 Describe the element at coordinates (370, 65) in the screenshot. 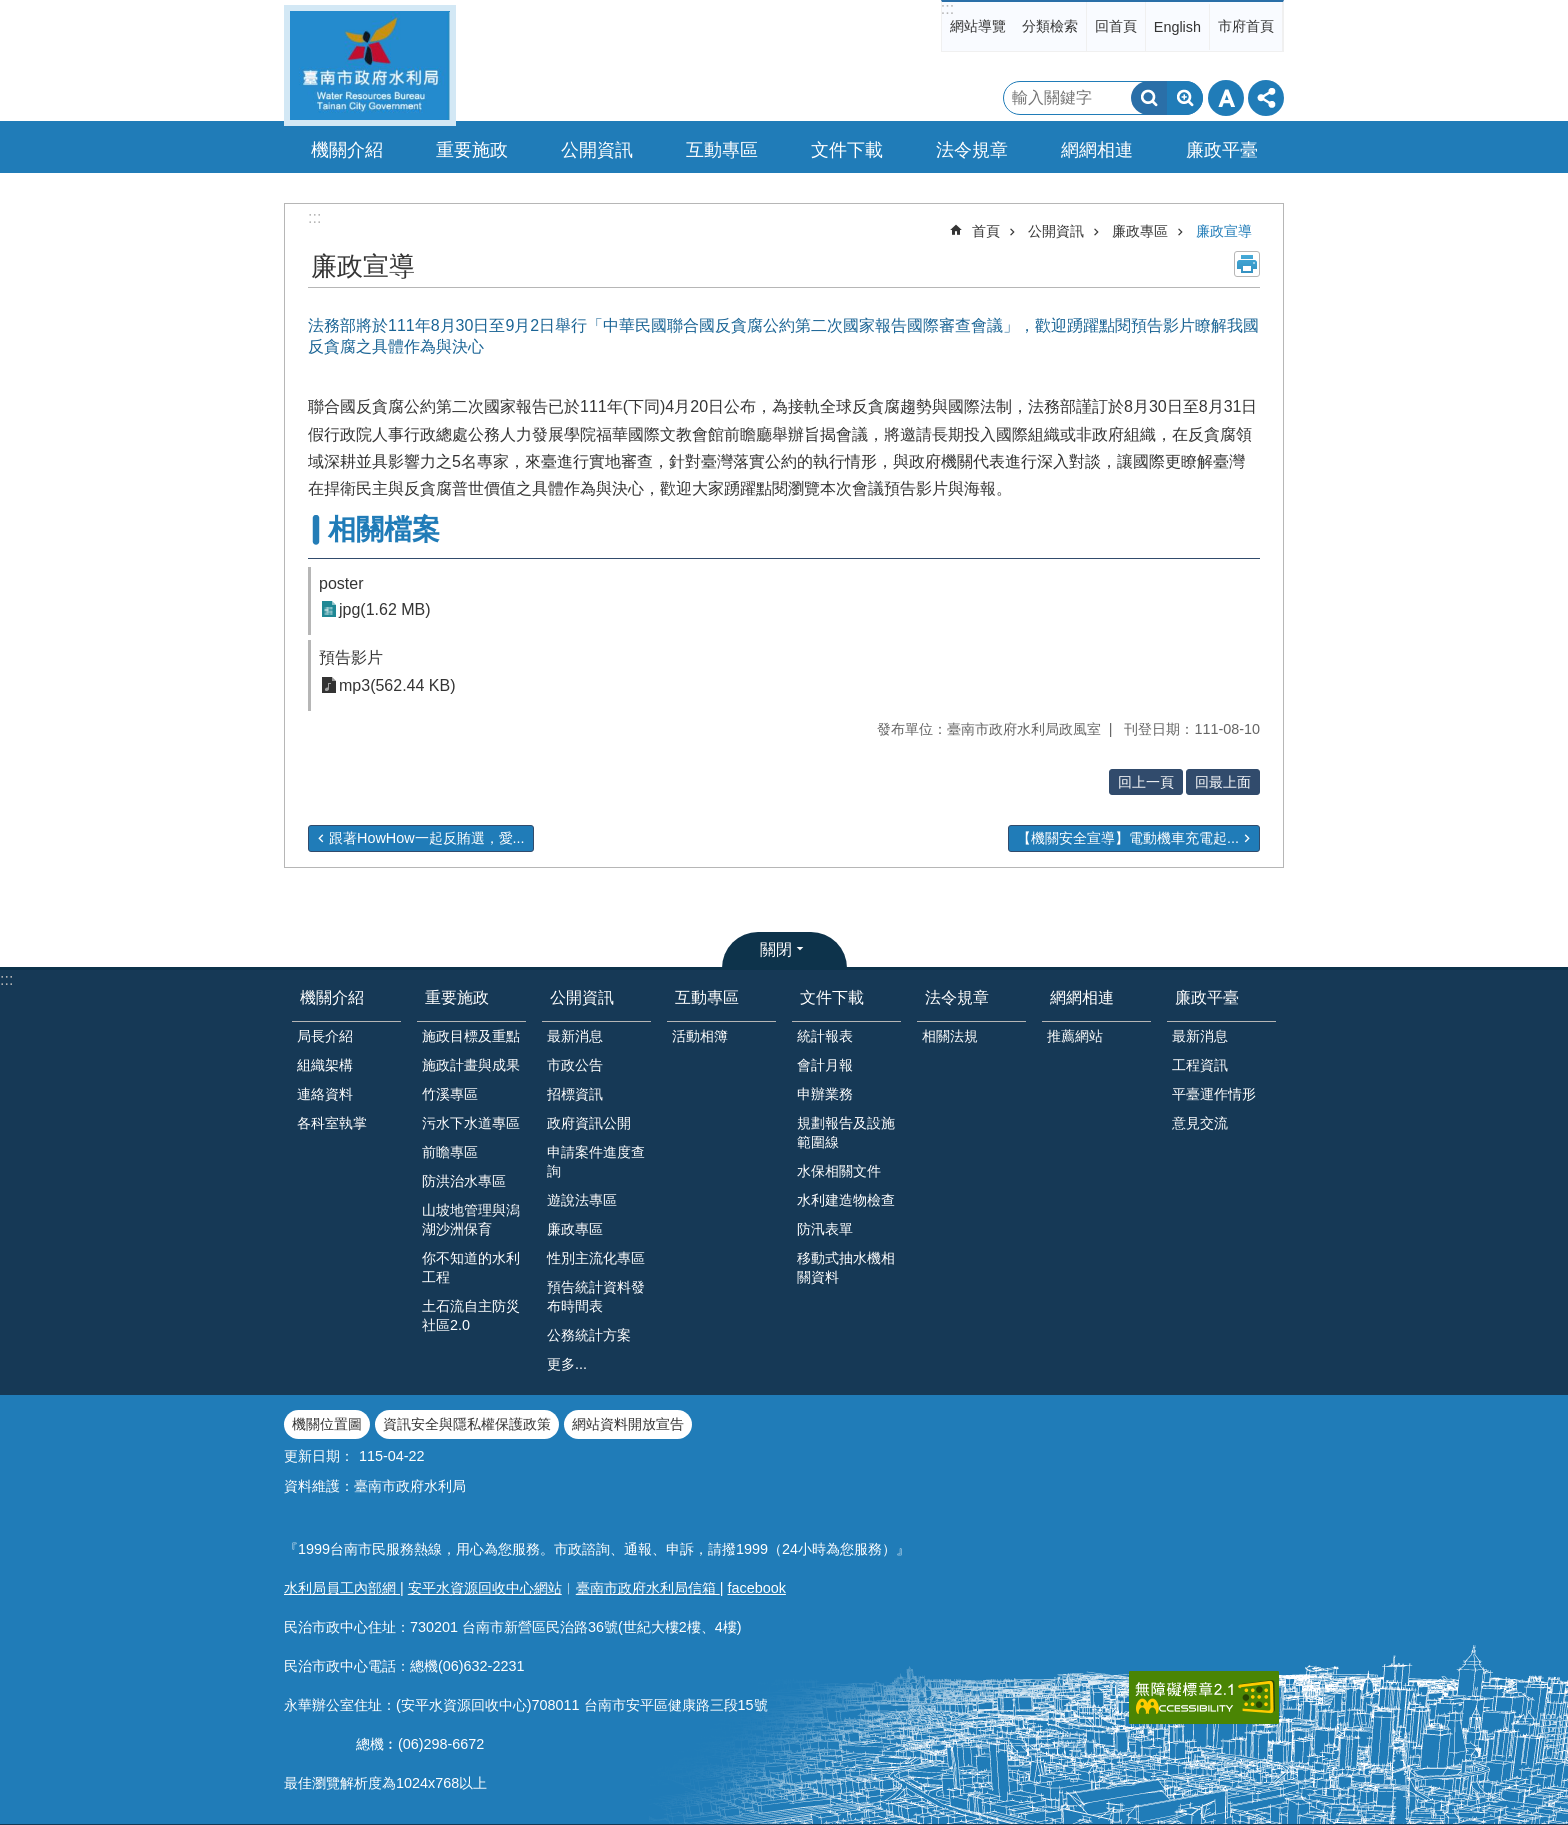

I see `臺南市政府水利局` at that location.